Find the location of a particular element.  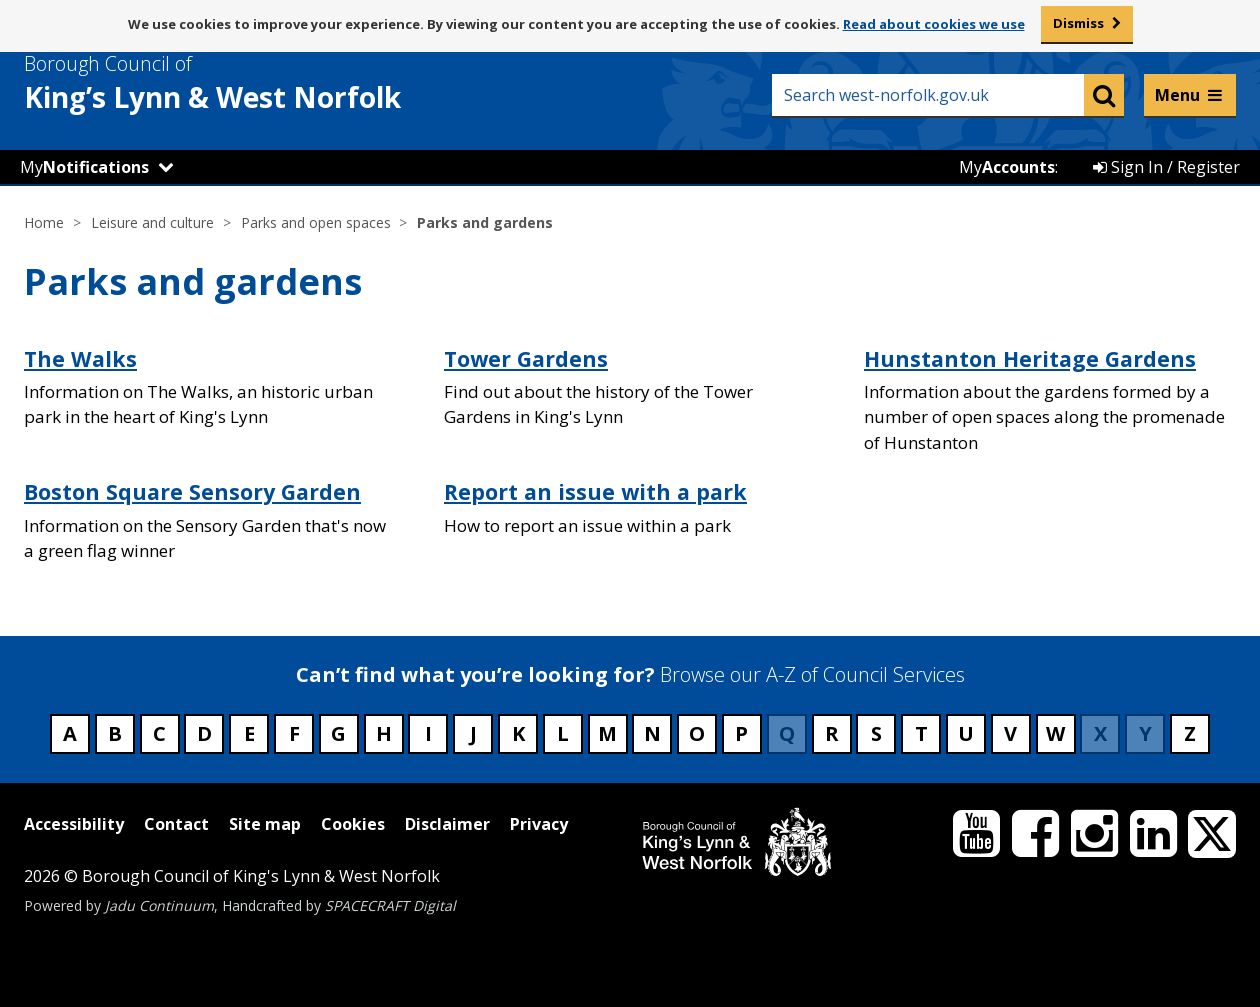

F [Council services beginning with F] is located at coordinates (294, 733).